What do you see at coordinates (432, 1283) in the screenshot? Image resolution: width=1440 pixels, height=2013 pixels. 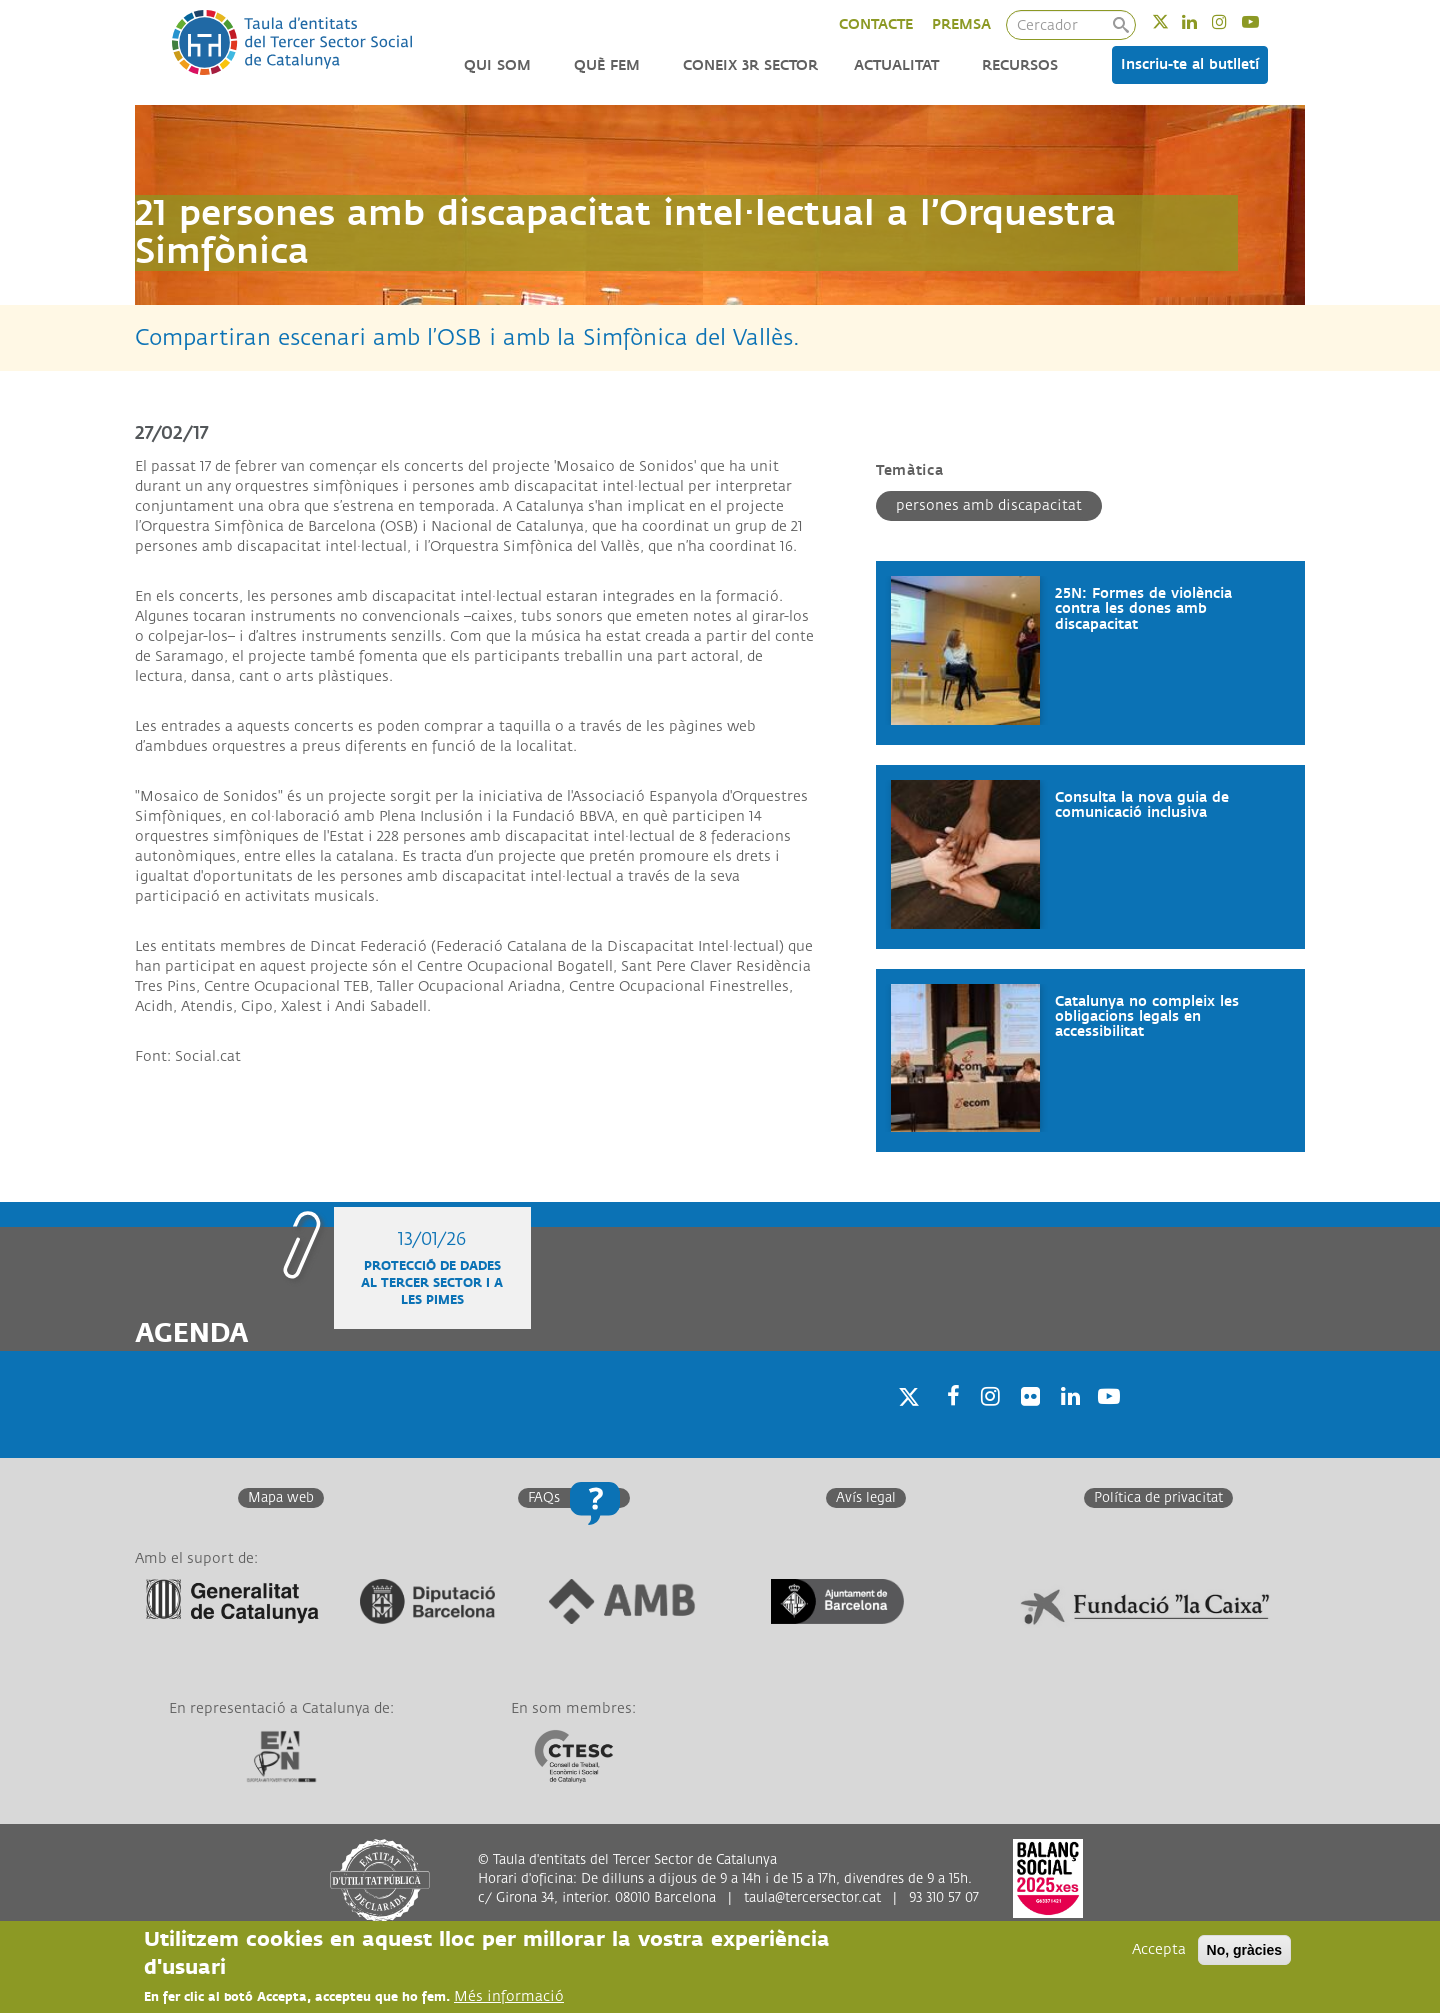 I see `Protecció de dades al Tercer Sector i a les Pimes` at bounding box center [432, 1283].